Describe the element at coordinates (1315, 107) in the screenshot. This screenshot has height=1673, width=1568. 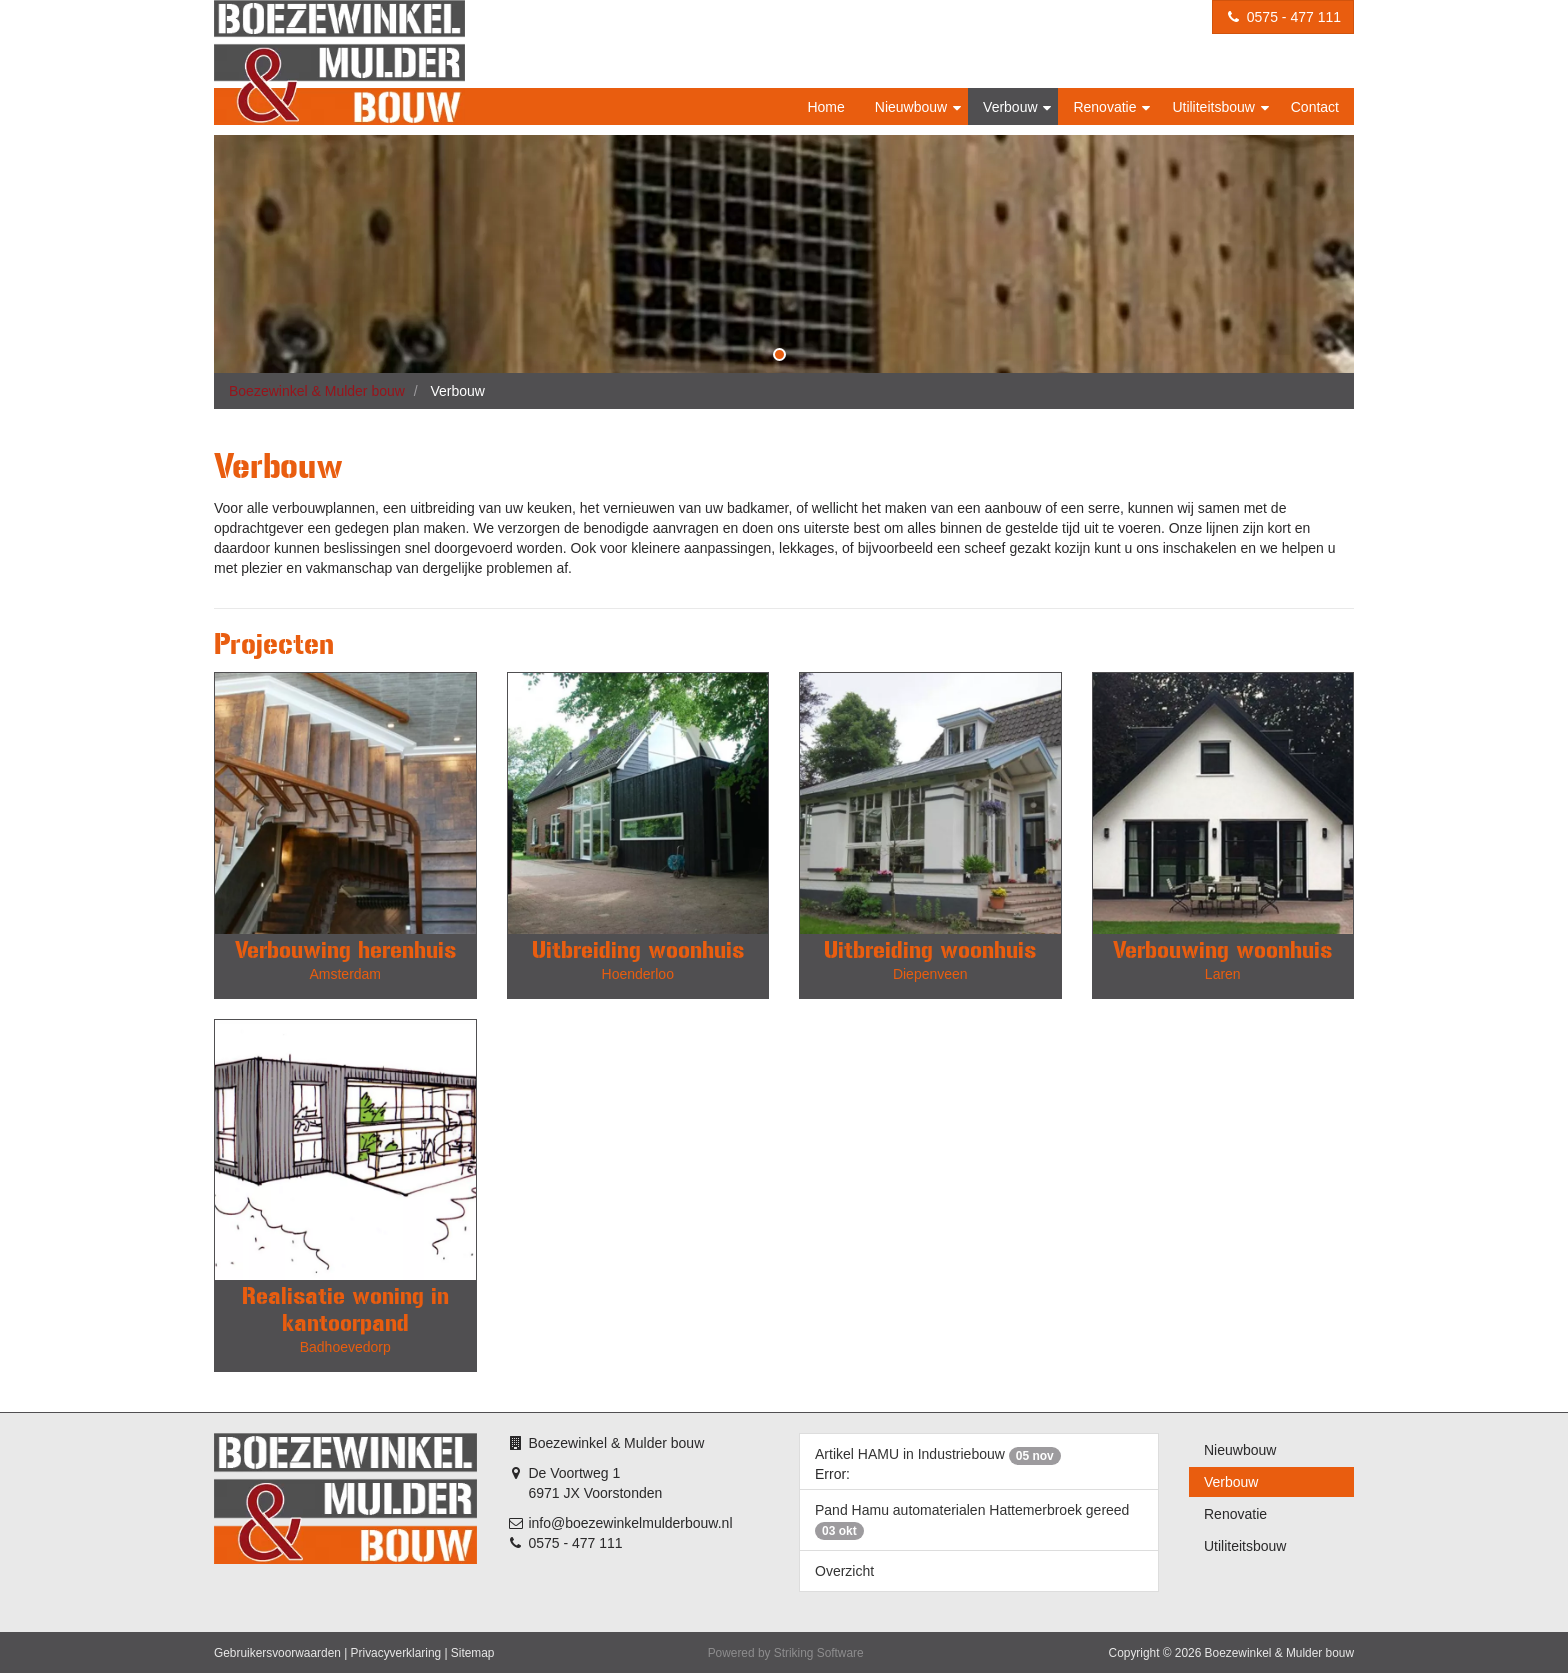
I see `Contact` at that location.